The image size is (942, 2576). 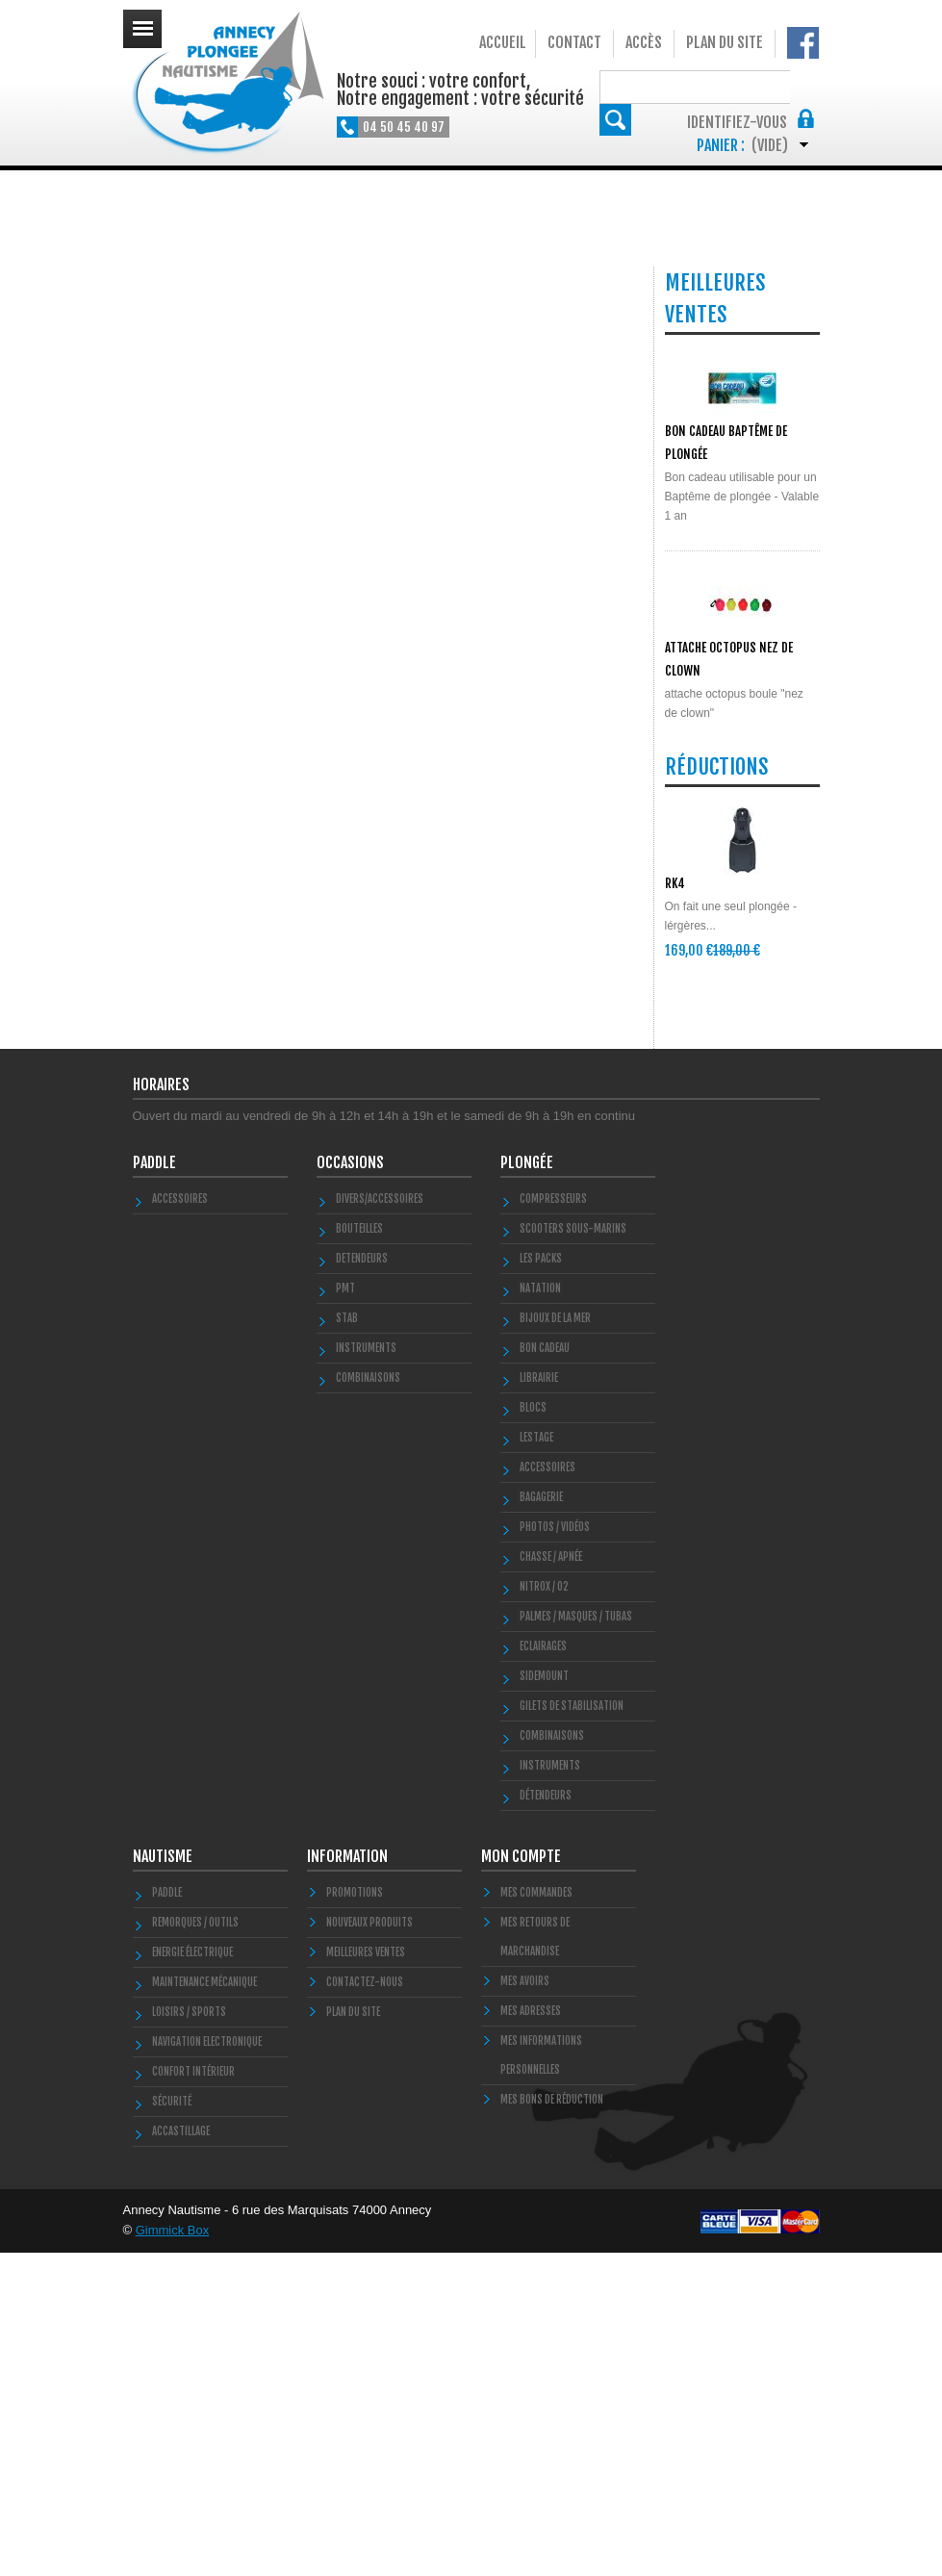 I want to click on Sécurité, so click(x=171, y=2425).